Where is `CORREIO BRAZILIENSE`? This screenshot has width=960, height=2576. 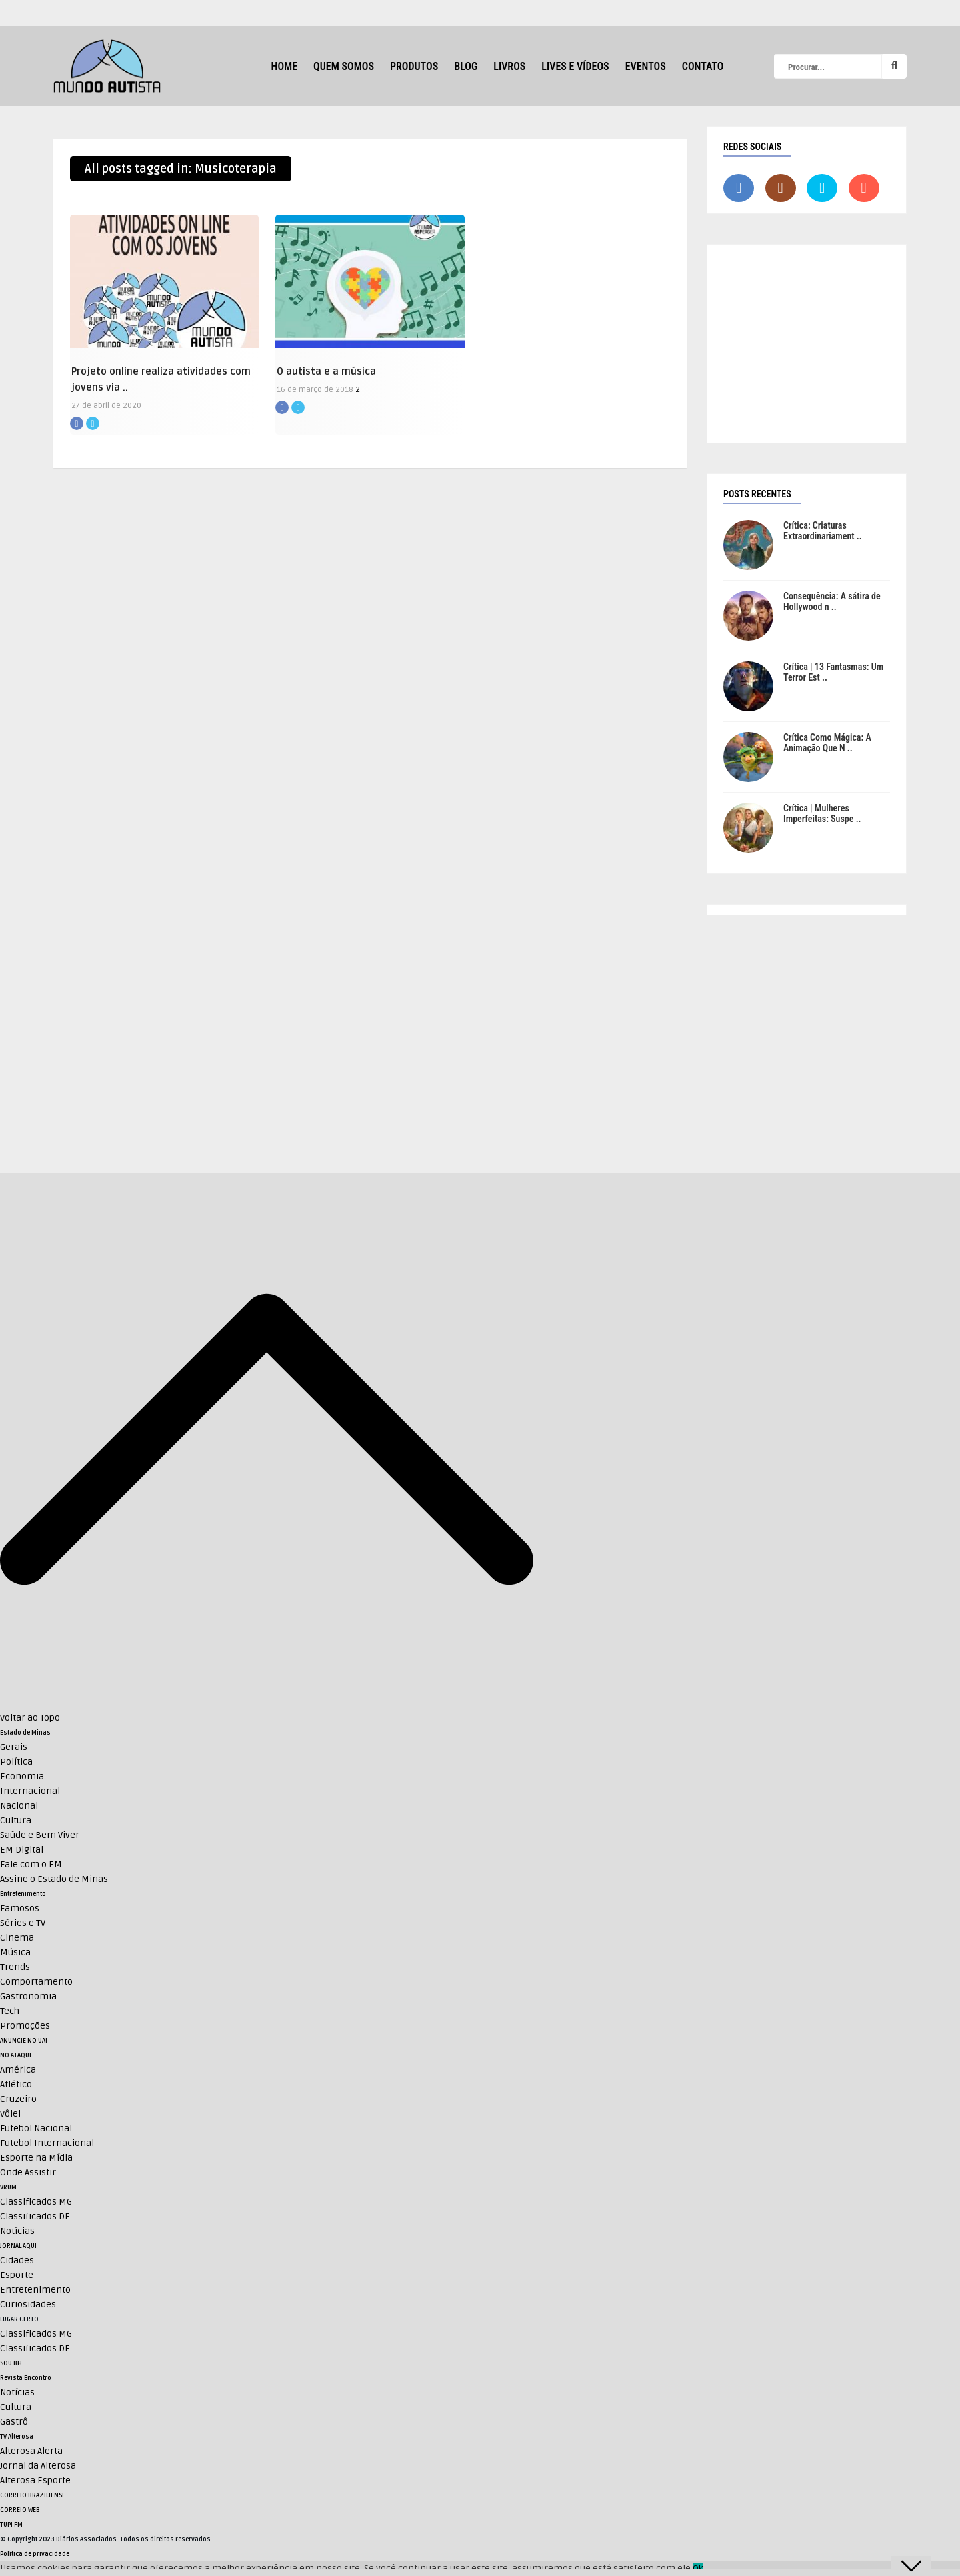 CORREIO BRAZILIENSE is located at coordinates (32, 2495).